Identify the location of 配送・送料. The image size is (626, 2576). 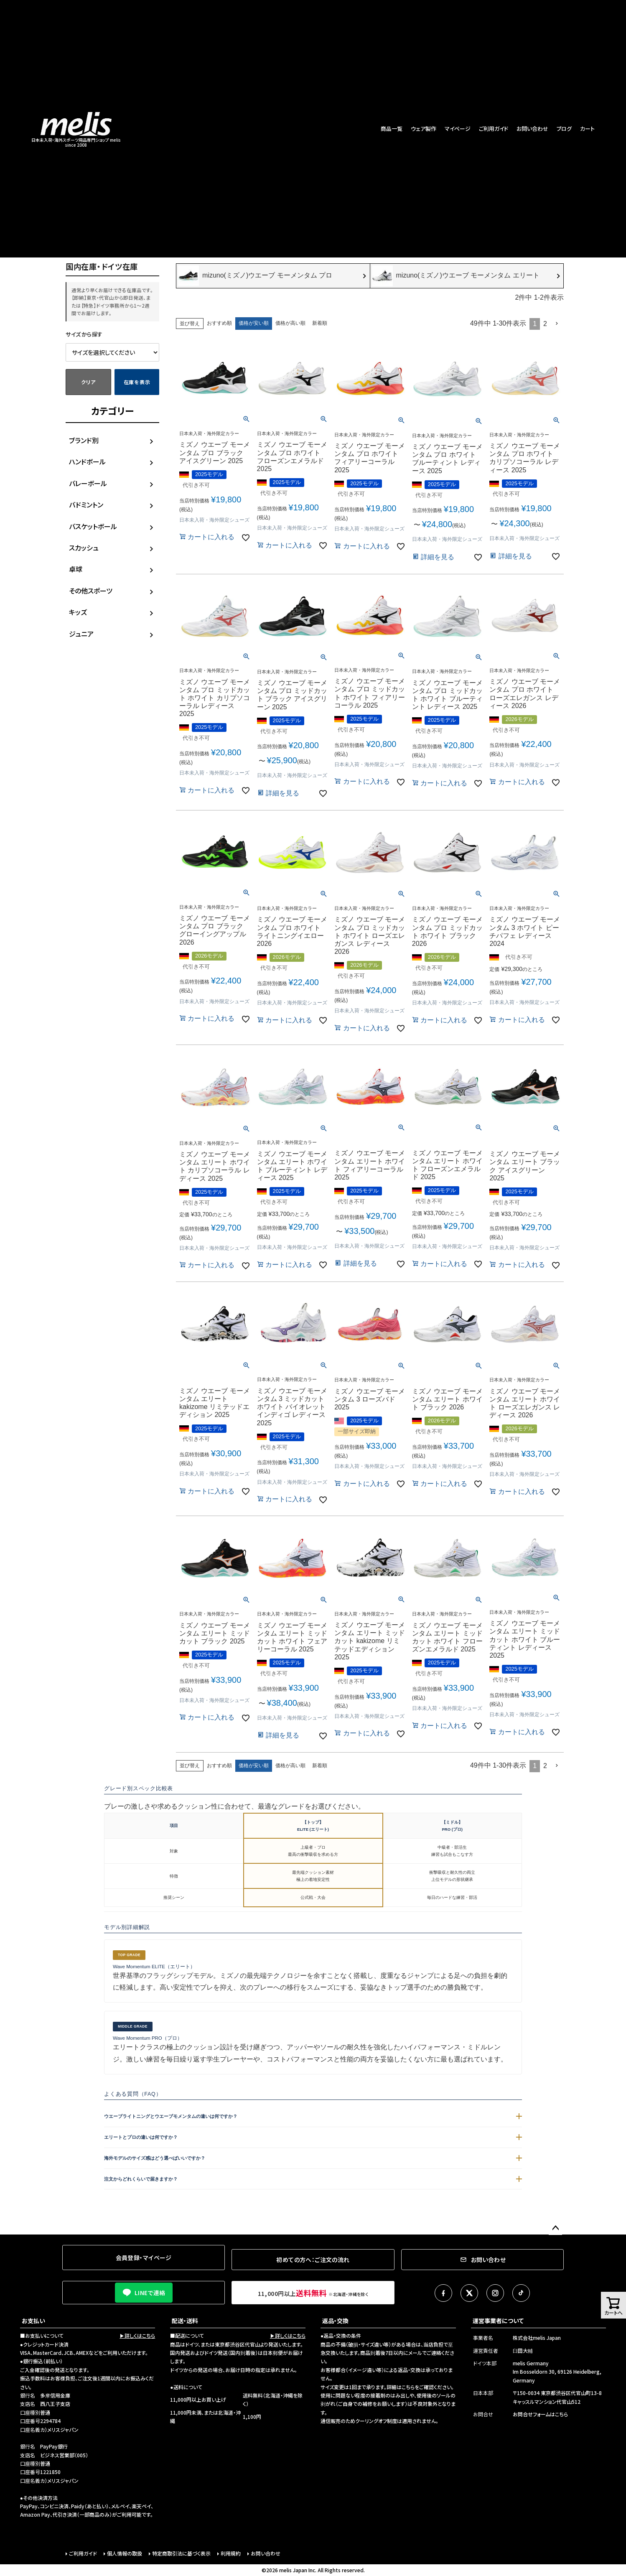
(185, 2320).